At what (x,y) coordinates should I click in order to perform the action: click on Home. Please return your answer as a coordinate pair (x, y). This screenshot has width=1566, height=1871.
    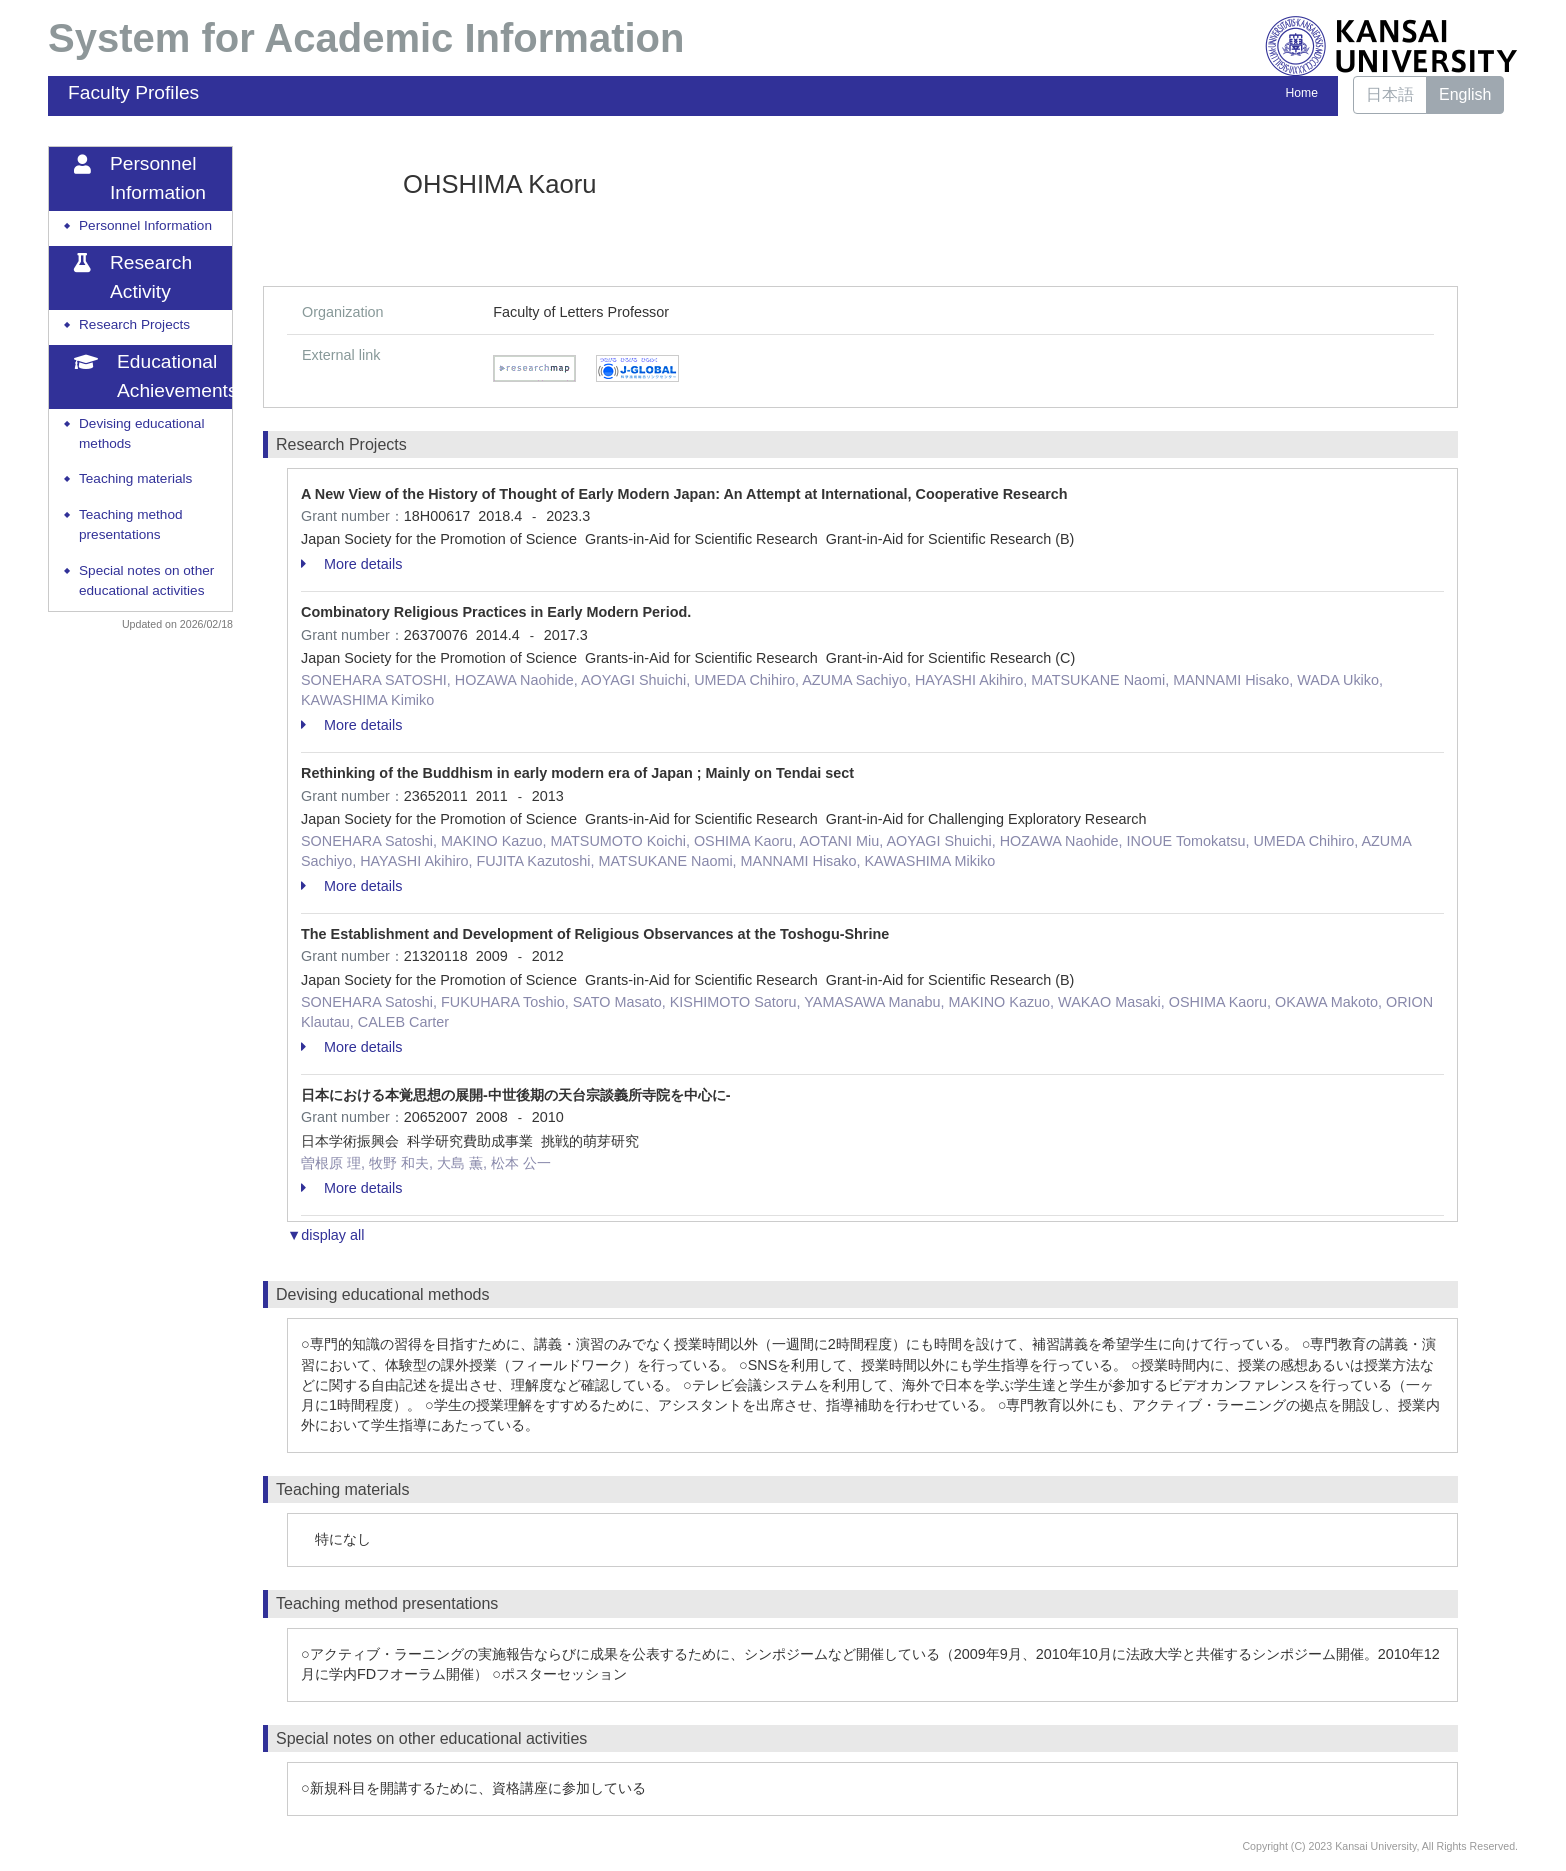
    Looking at the image, I should click on (1302, 93).